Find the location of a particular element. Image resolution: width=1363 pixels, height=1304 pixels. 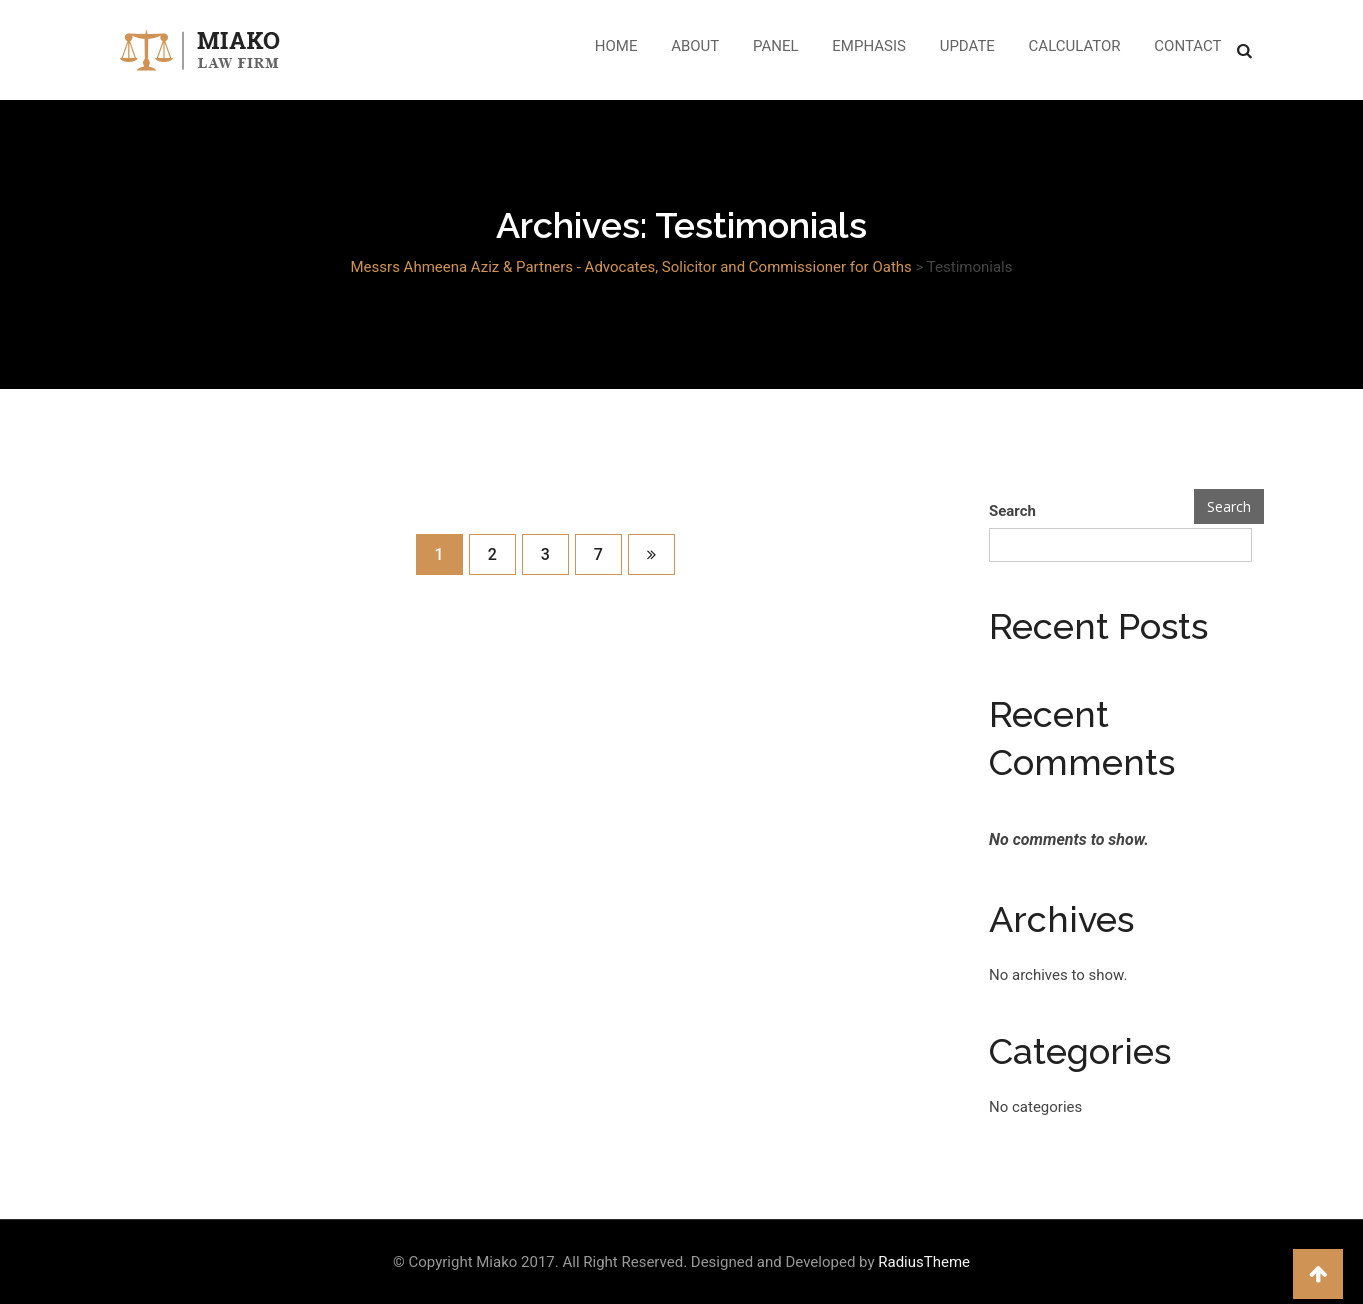

About is located at coordinates (695, 46).